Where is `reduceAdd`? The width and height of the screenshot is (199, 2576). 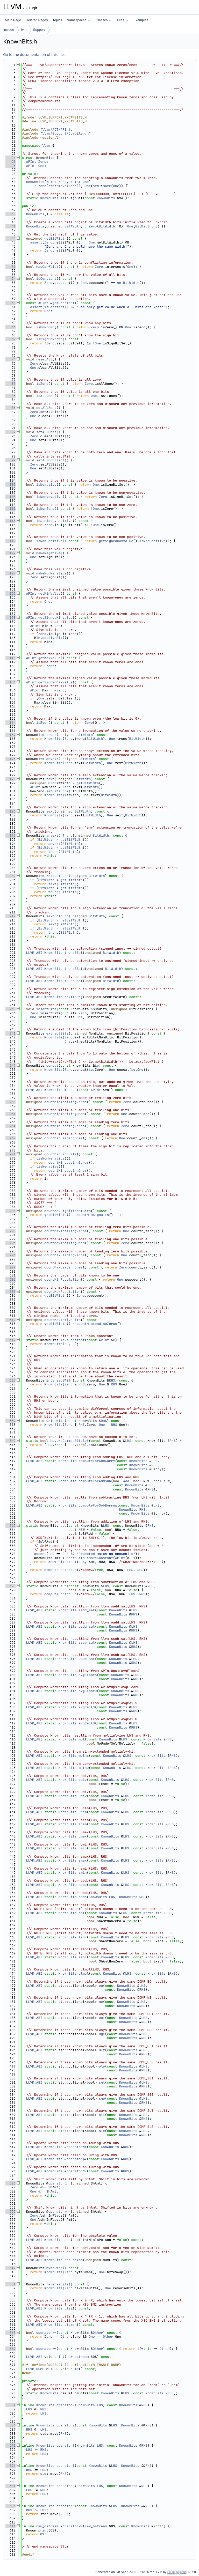
reduceAdd is located at coordinates (74, 2260).